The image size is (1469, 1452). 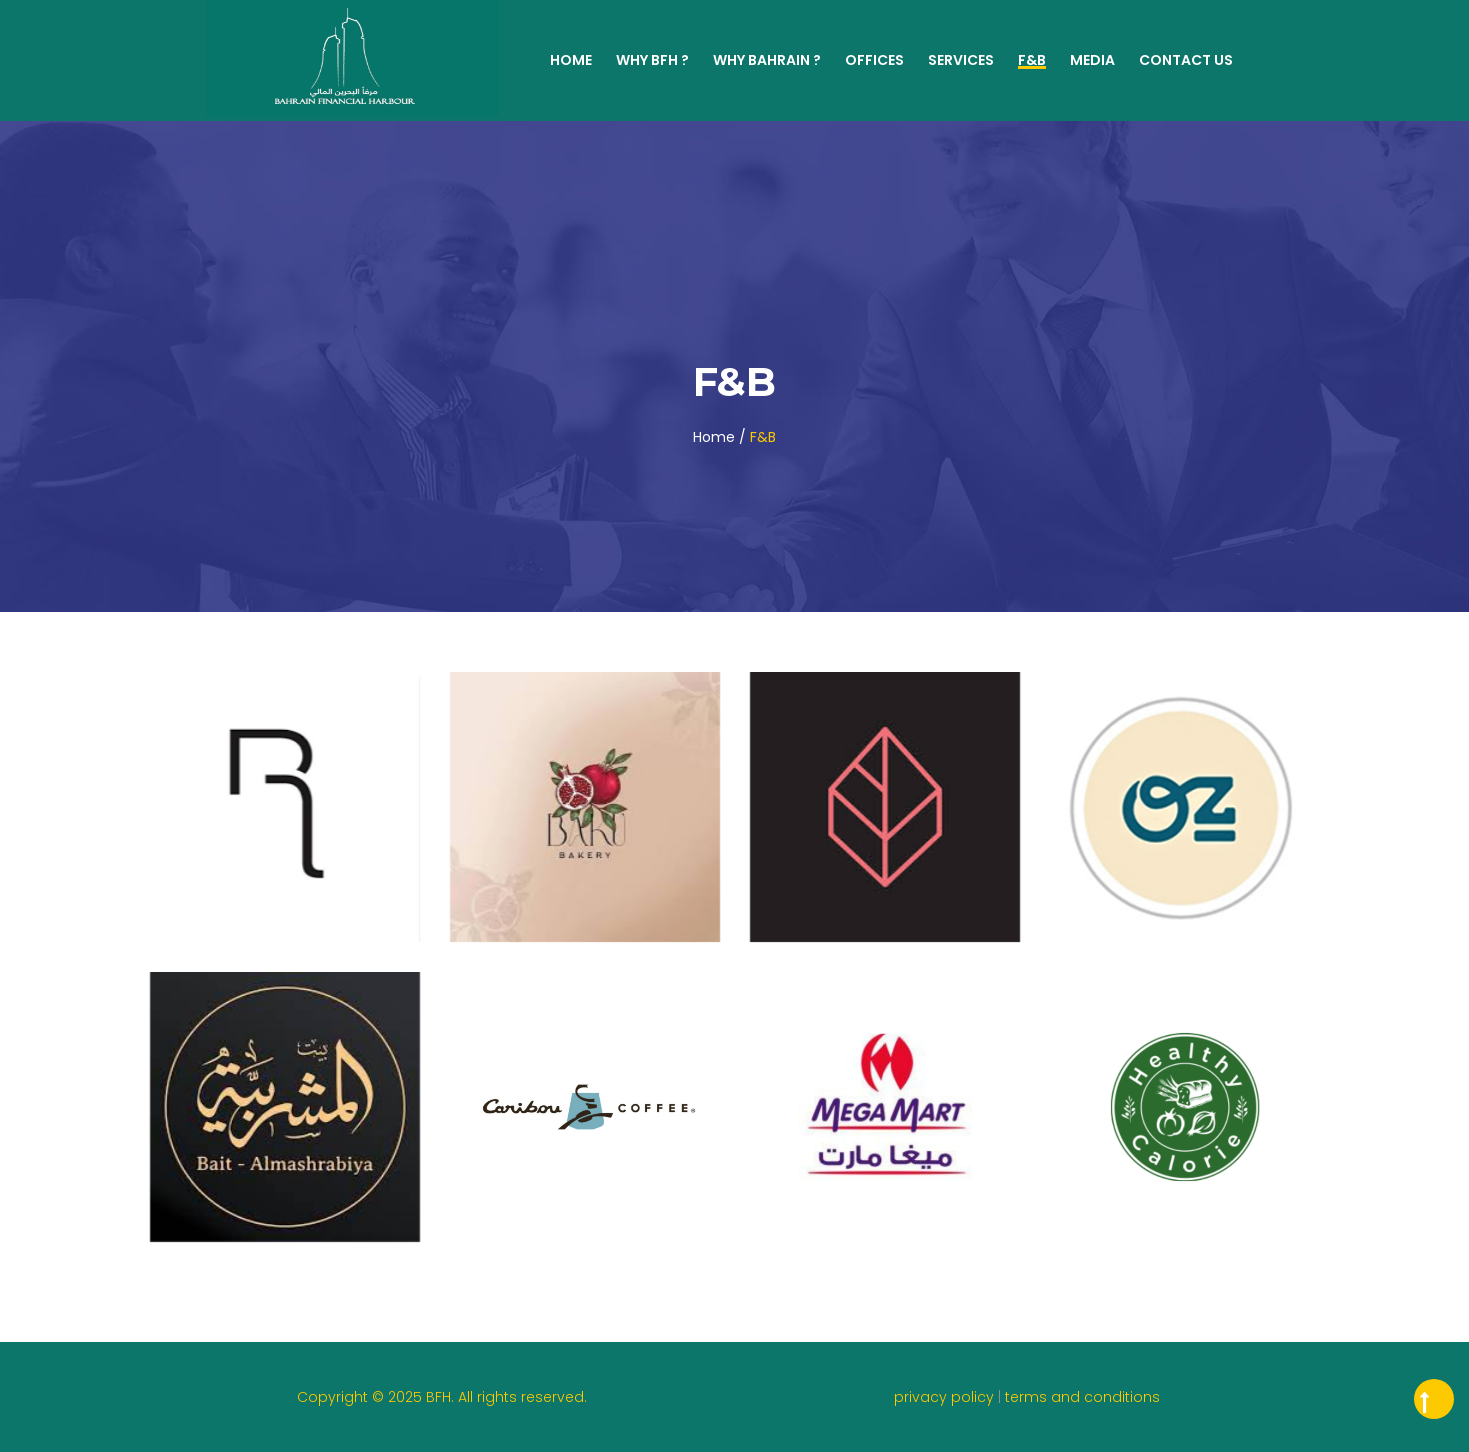 I want to click on Home /, so click(x=719, y=437).